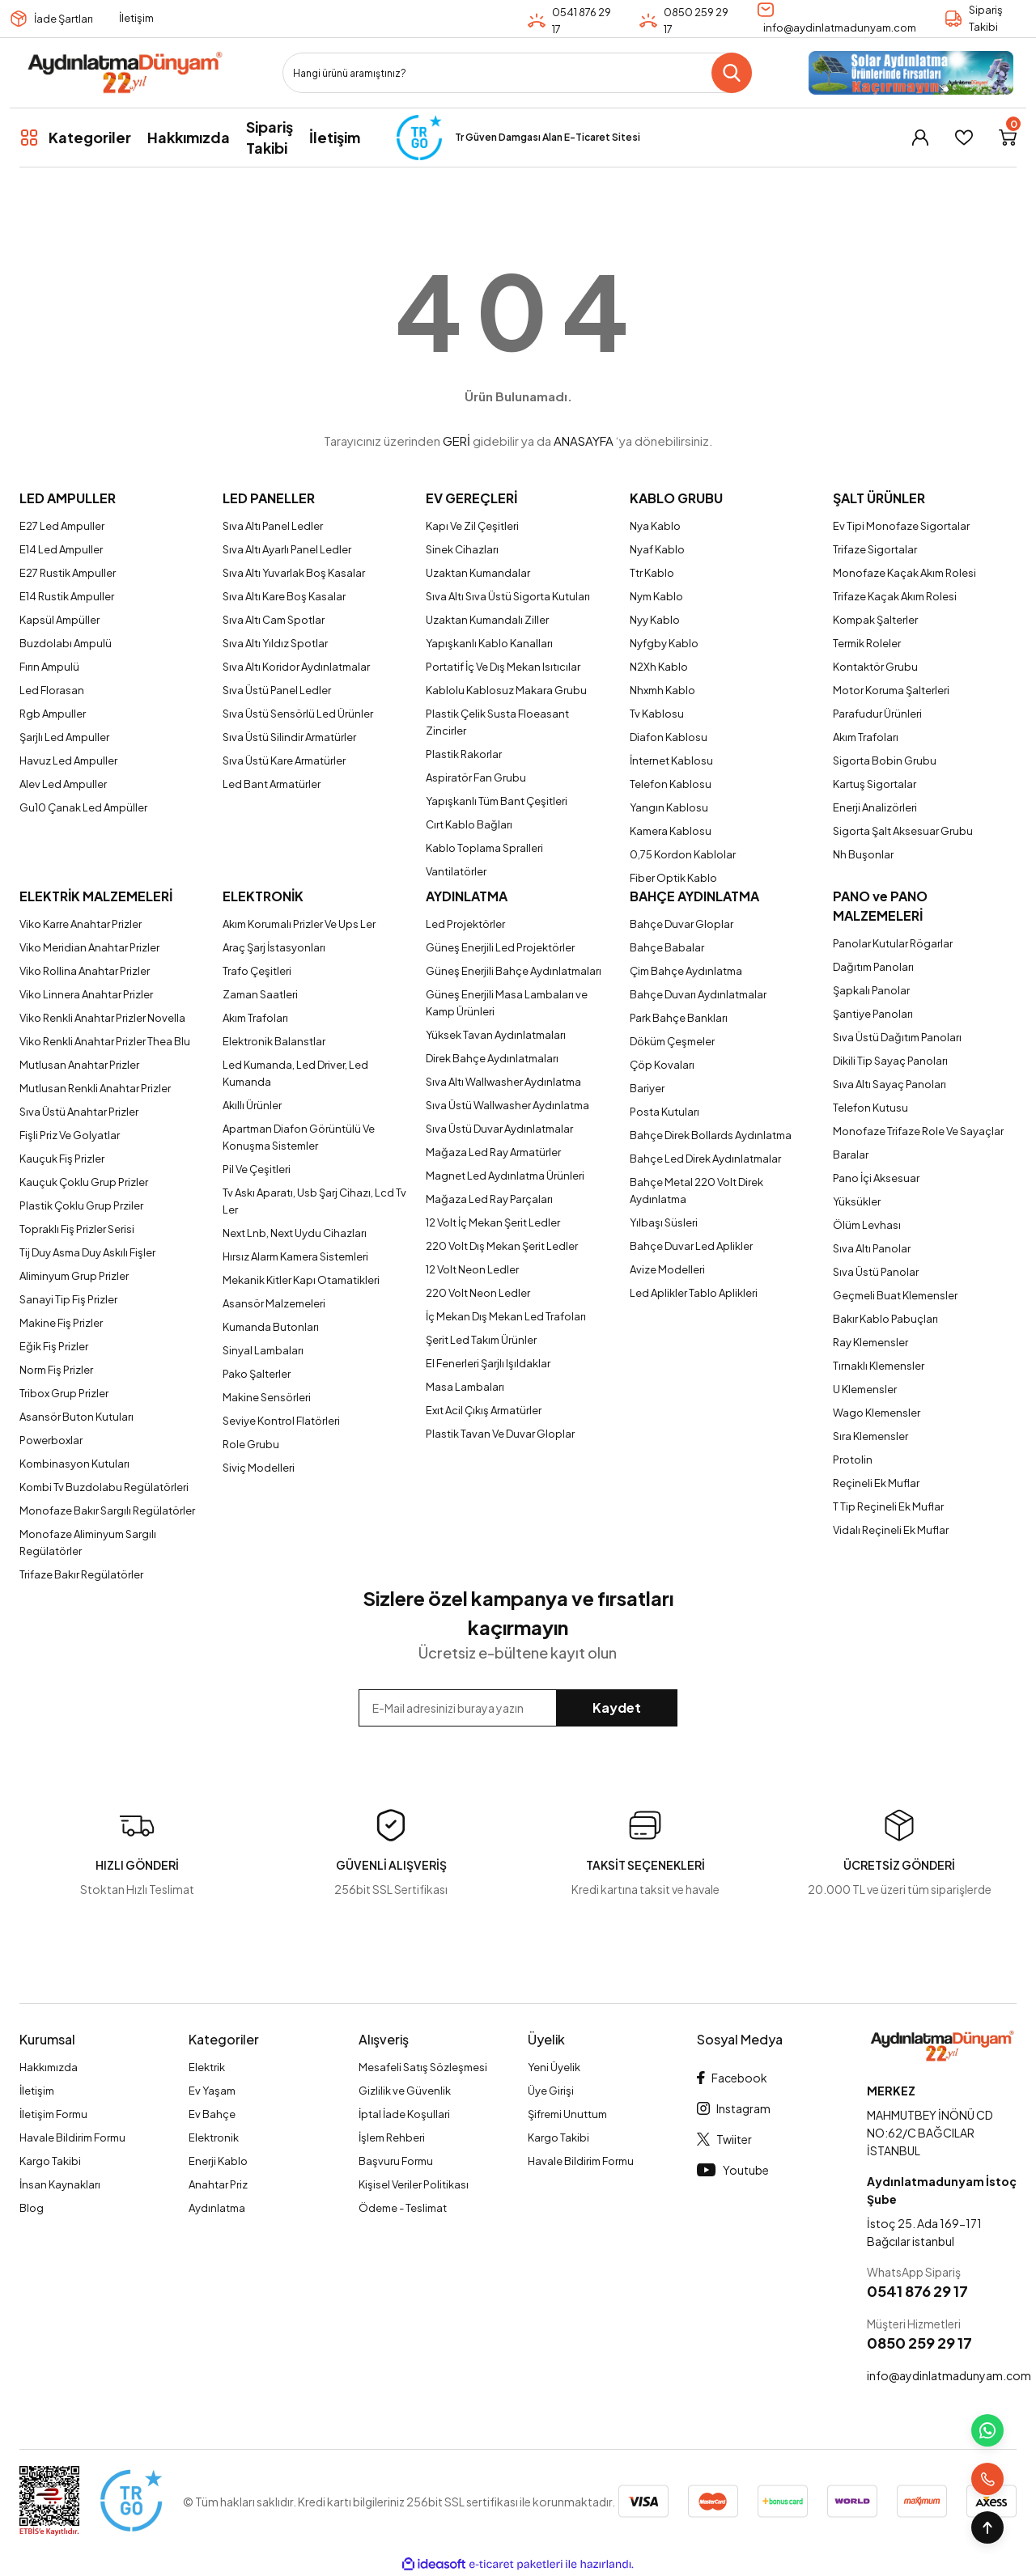  I want to click on Viko Karre Anahtar Prizler, so click(80, 923).